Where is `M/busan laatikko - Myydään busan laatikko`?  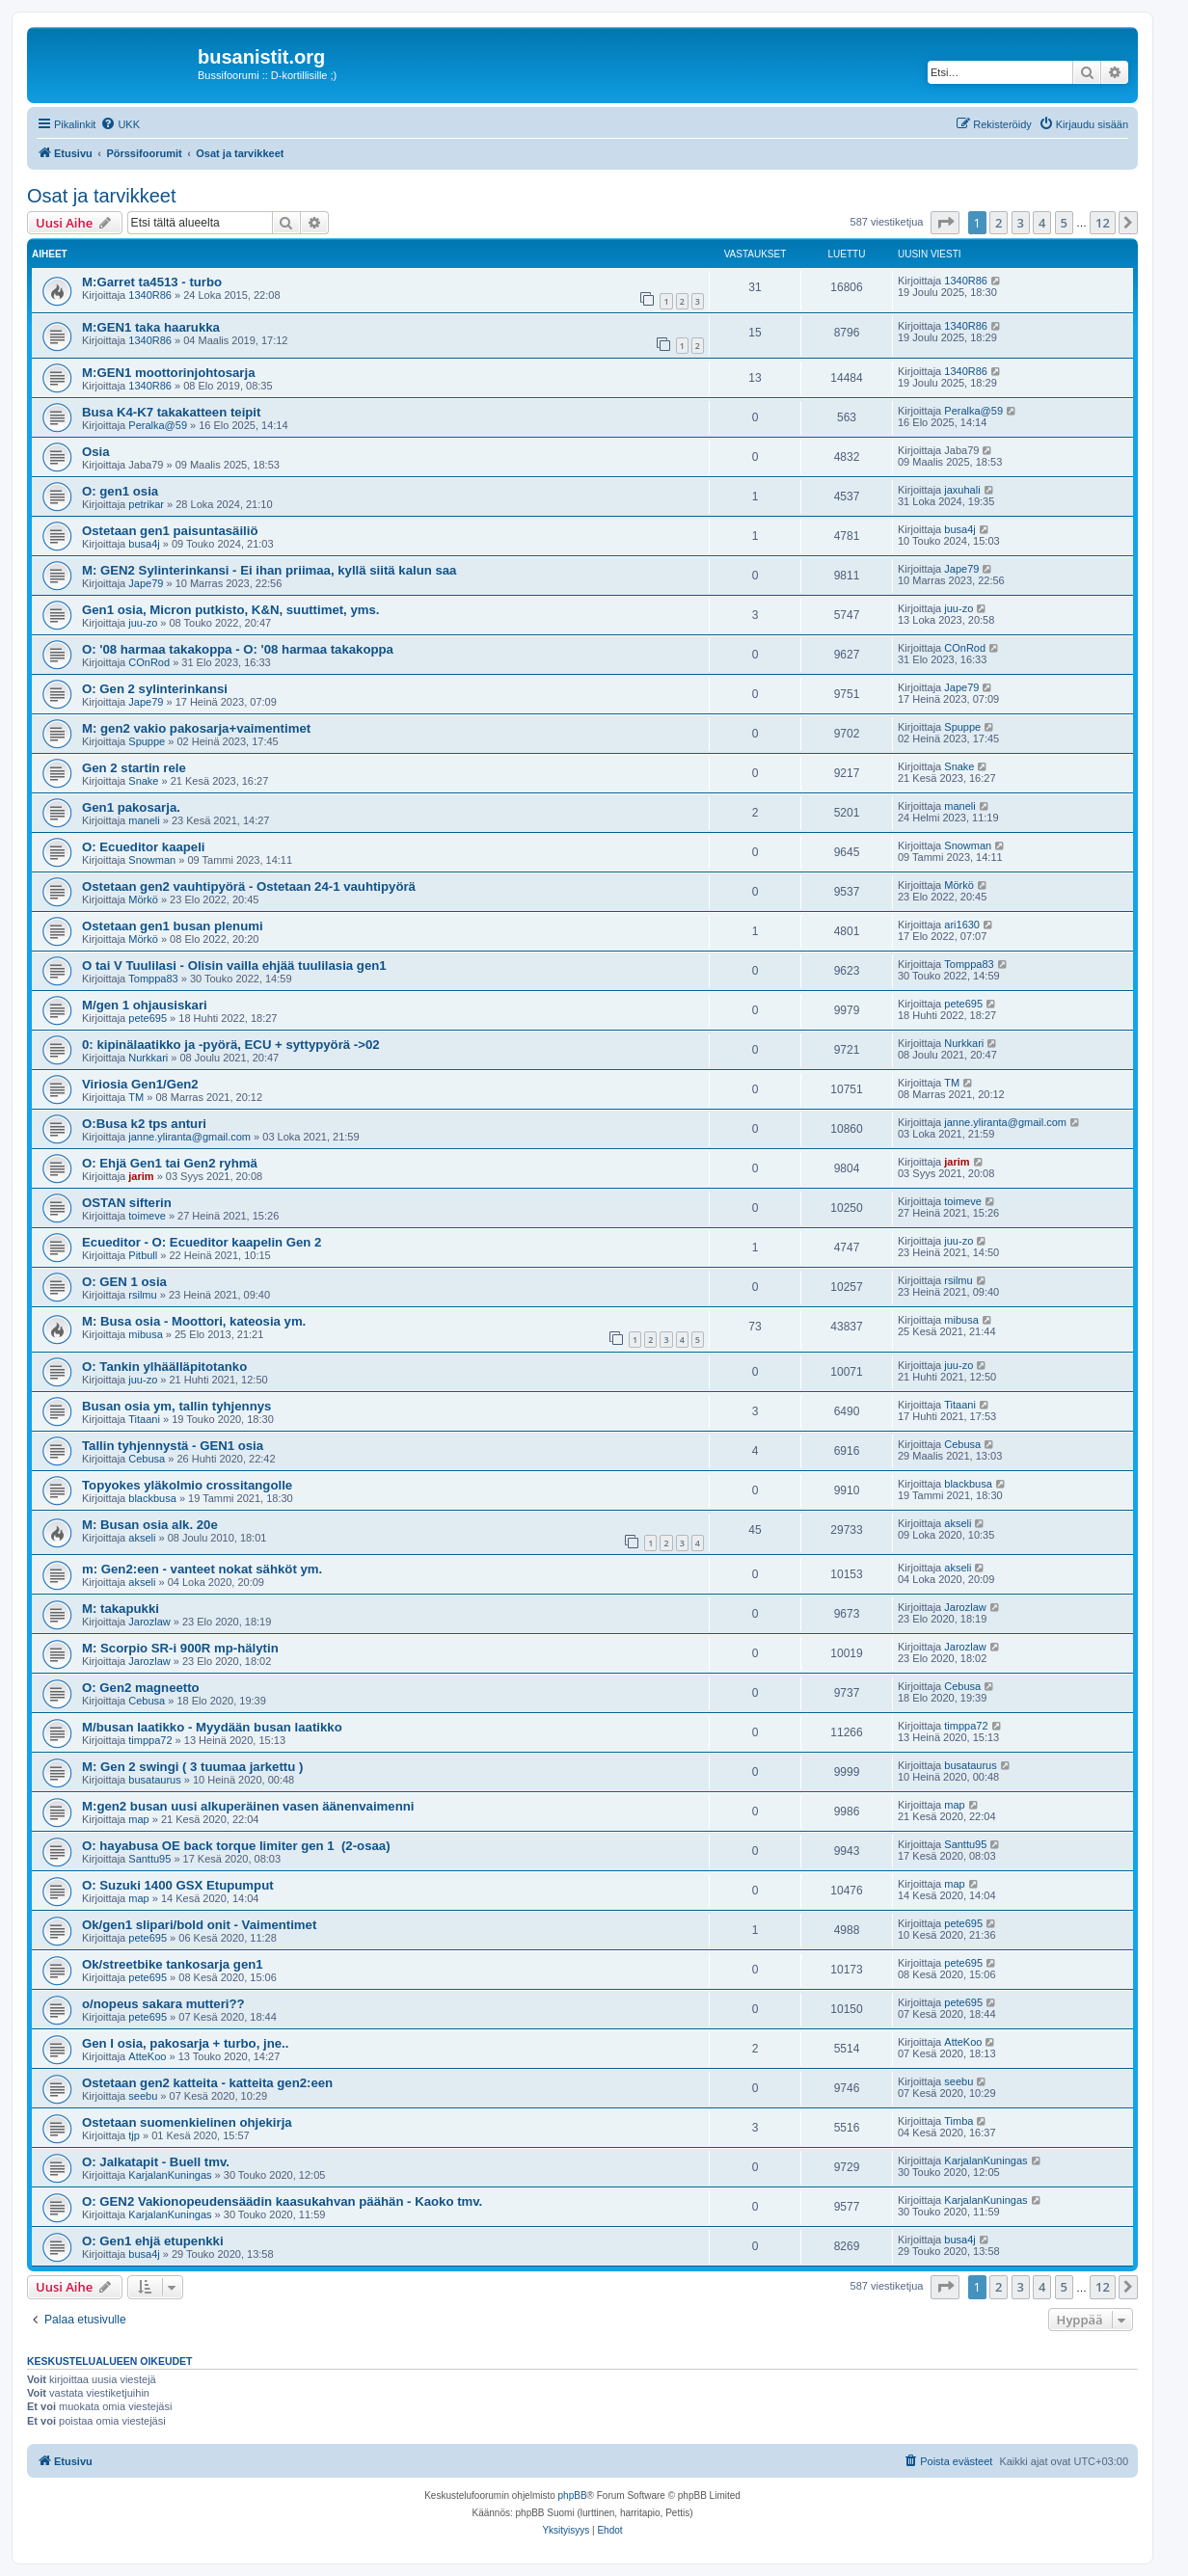 M/busan laatikko - Myydään busan laatikko is located at coordinates (212, 1727).